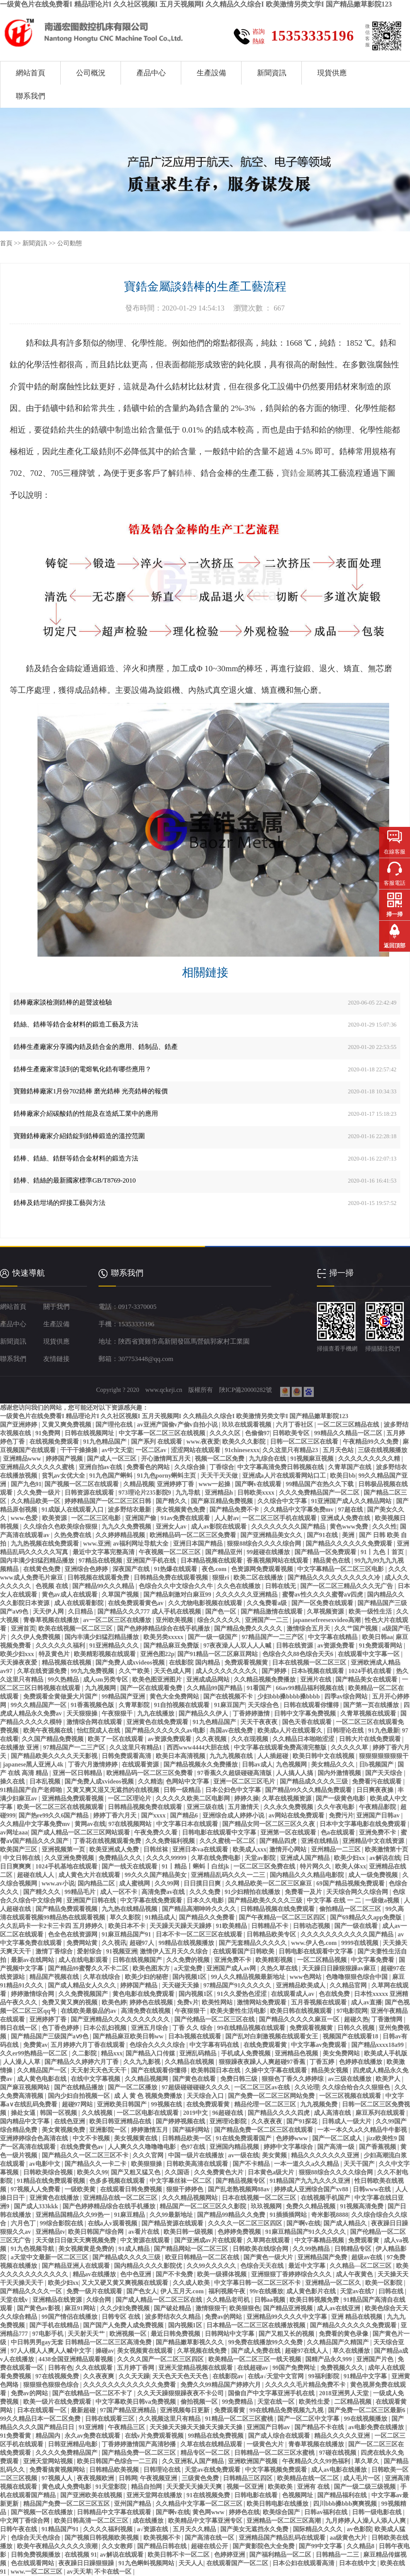  I want to click on 久草在线综合, so click(102, 1977).